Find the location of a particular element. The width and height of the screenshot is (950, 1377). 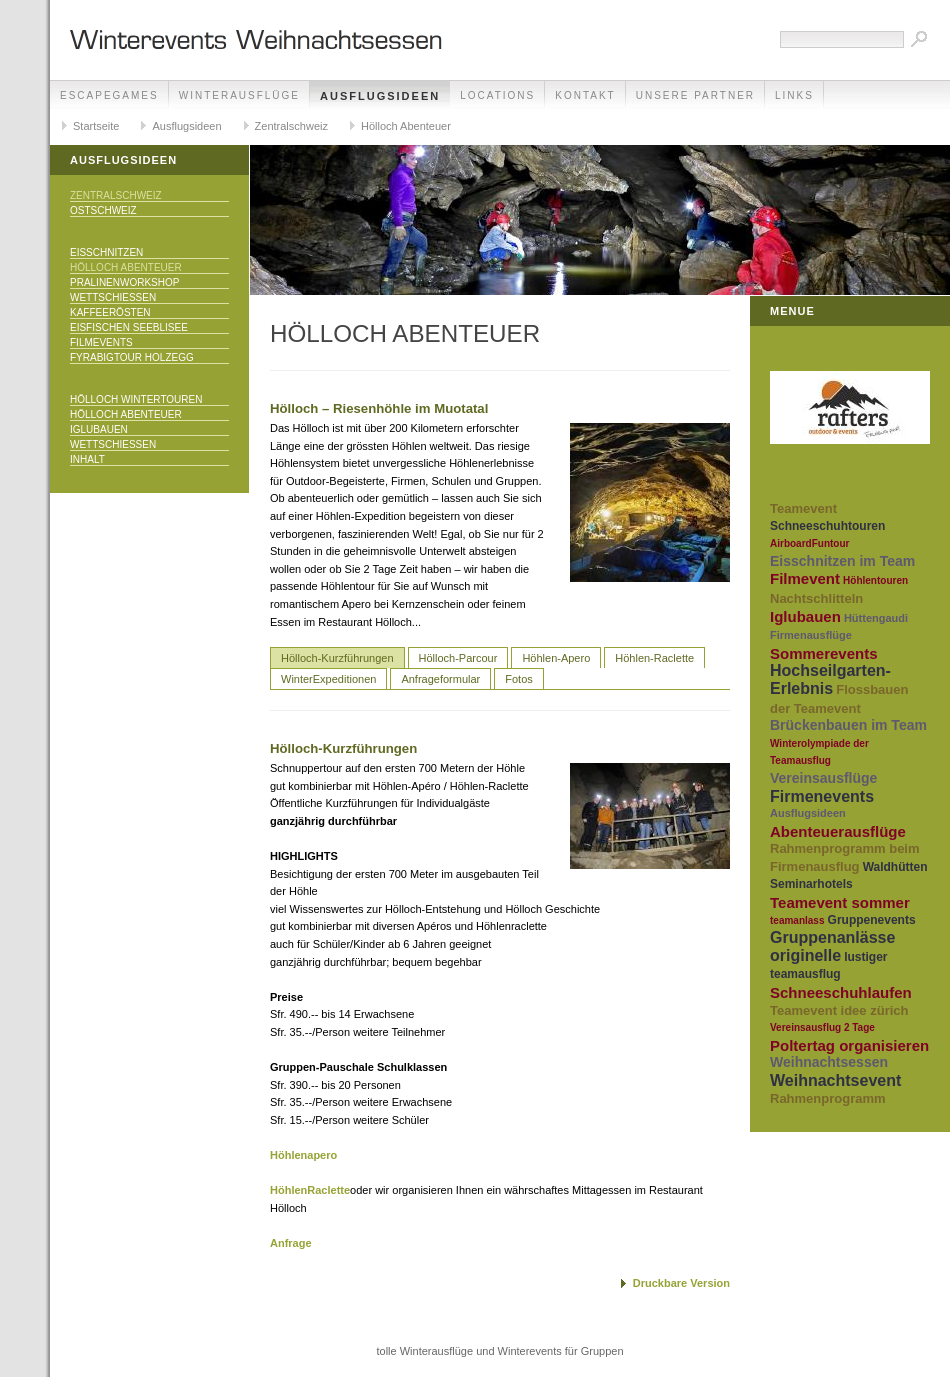

Wettschiessen is located at coordinates (113, 297).